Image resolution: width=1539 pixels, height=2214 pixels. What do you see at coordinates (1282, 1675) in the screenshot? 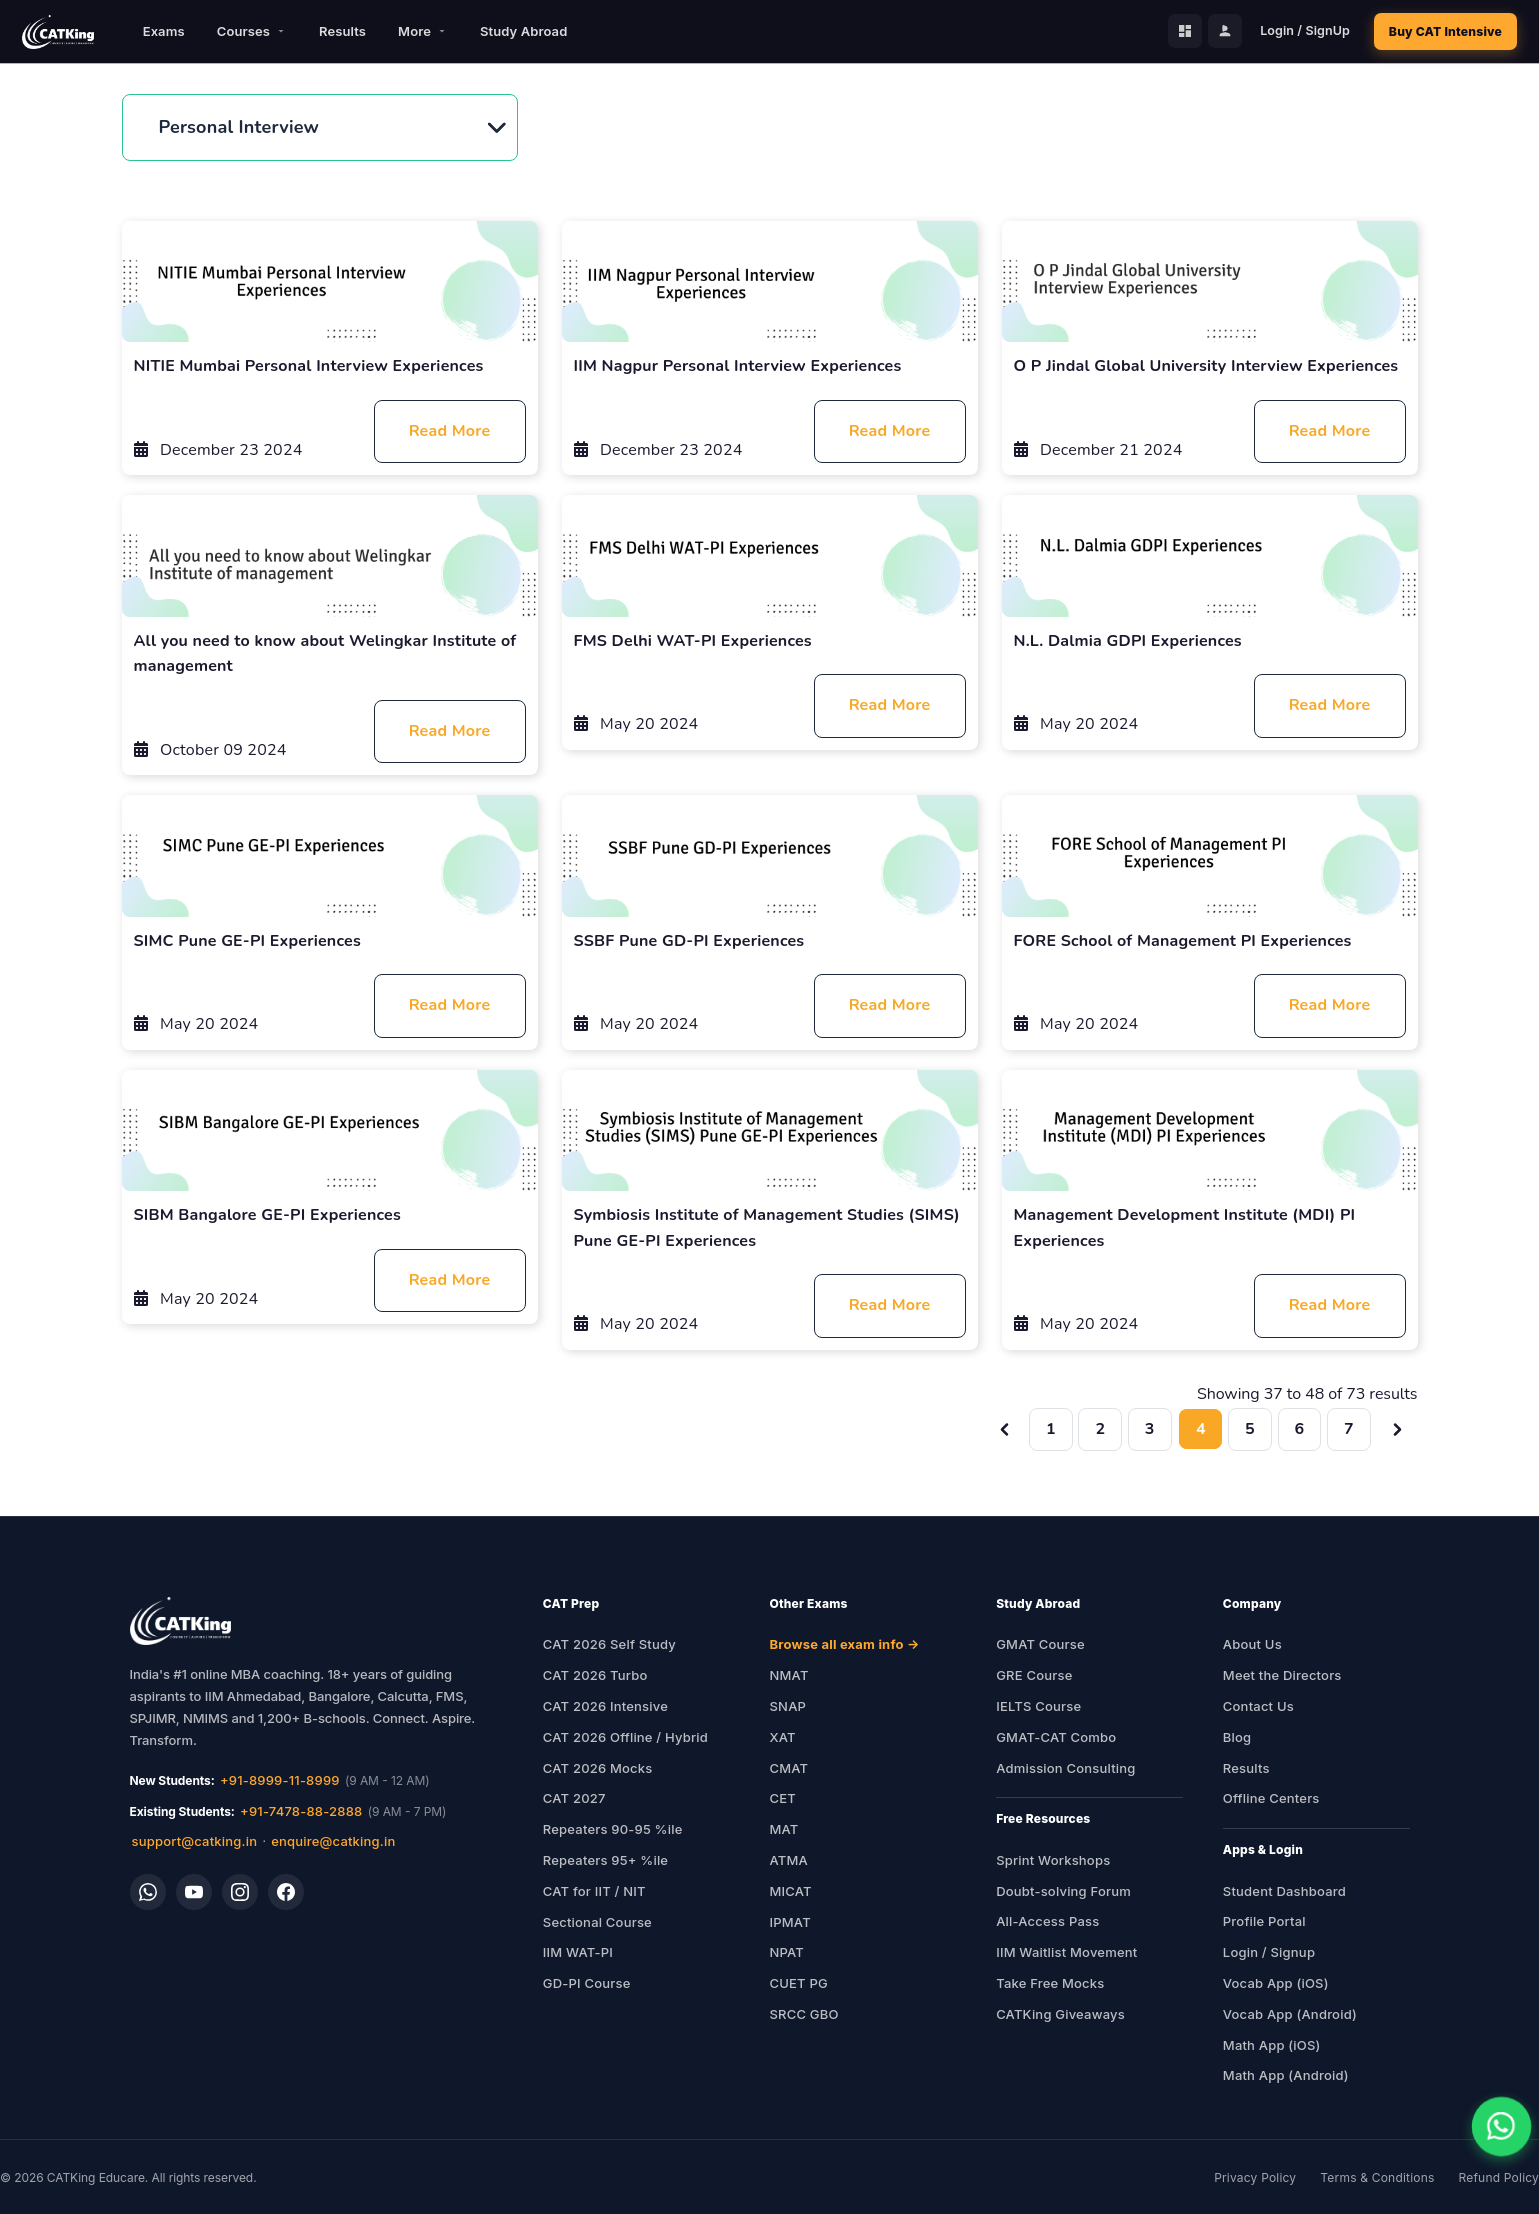
I see `Meet the Directors` at bounding box center [1282, 1675].